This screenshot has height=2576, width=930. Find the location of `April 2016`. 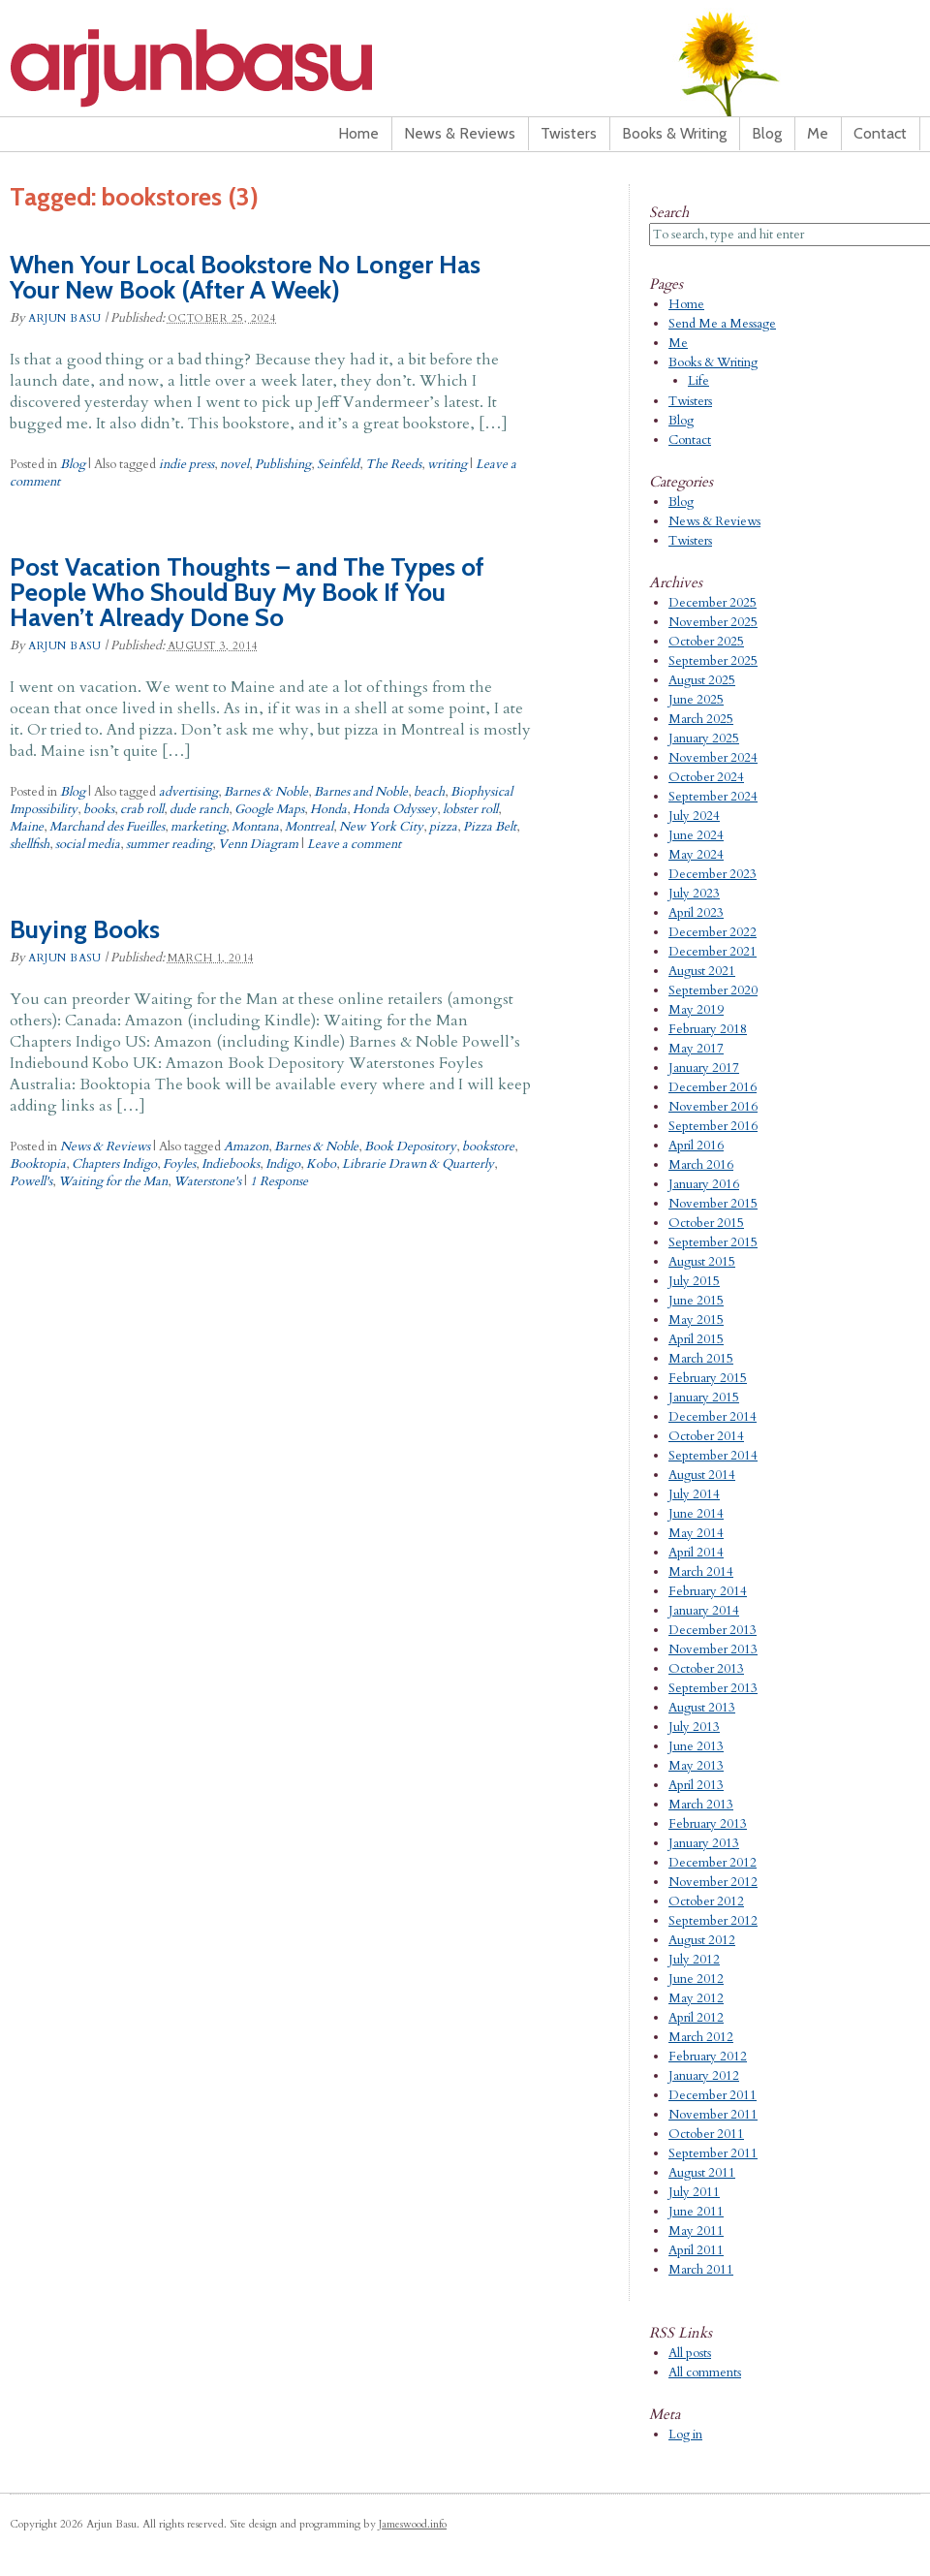

April 2016 is located at coordinates (696, 1145).